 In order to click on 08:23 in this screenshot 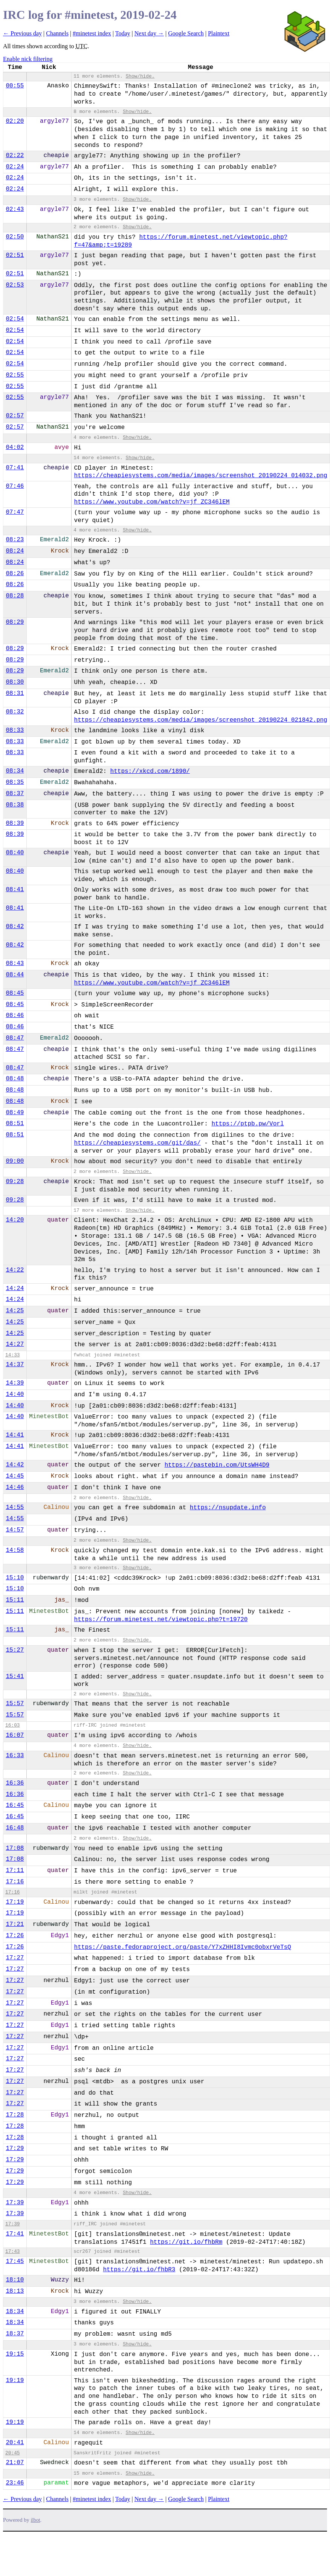, I will do `click(15, 539)`.